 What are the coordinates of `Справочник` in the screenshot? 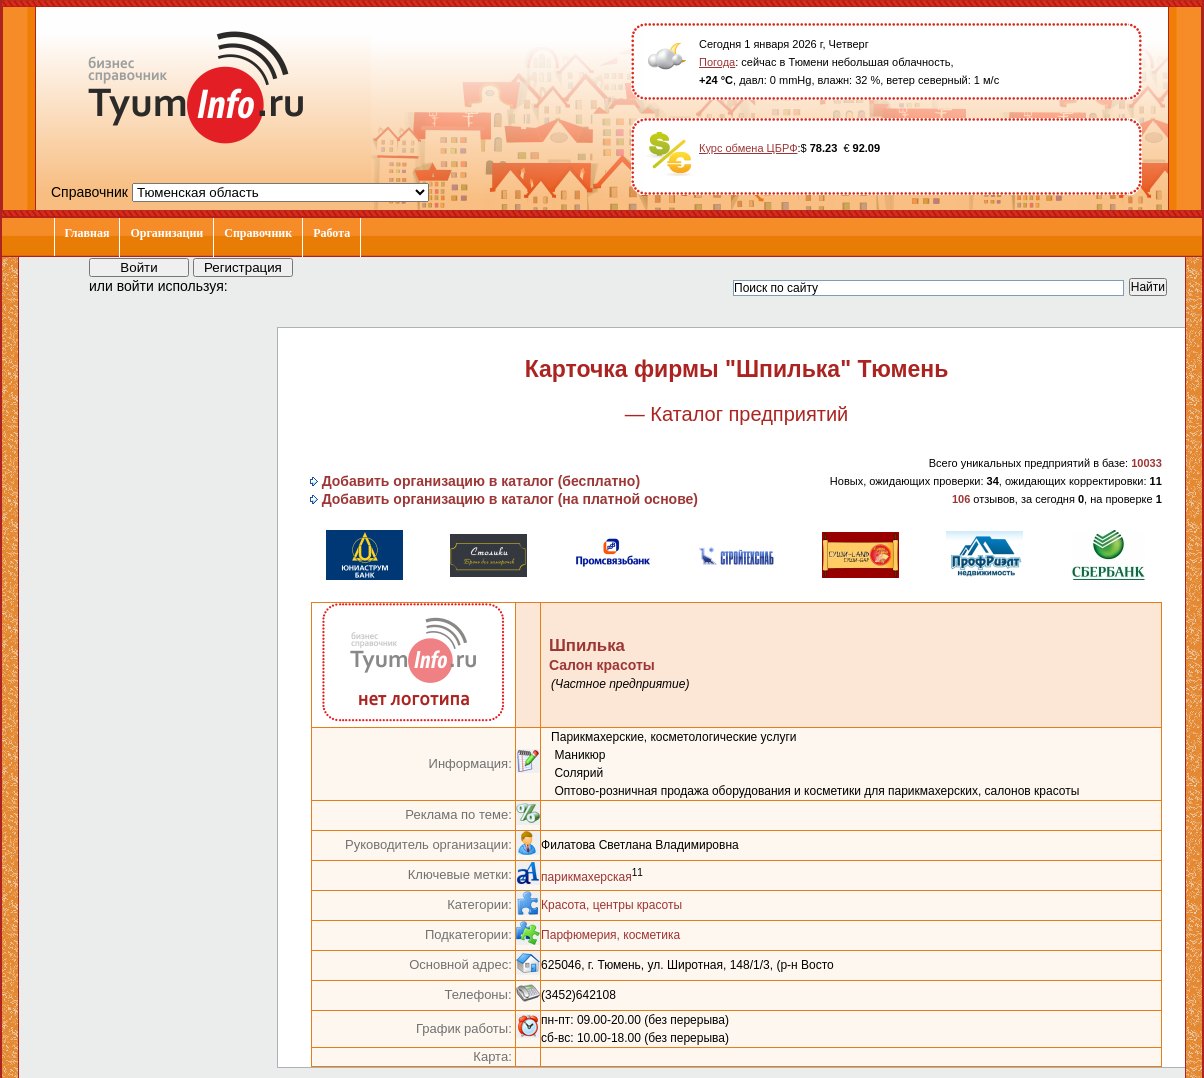 It's located at (258, 233).